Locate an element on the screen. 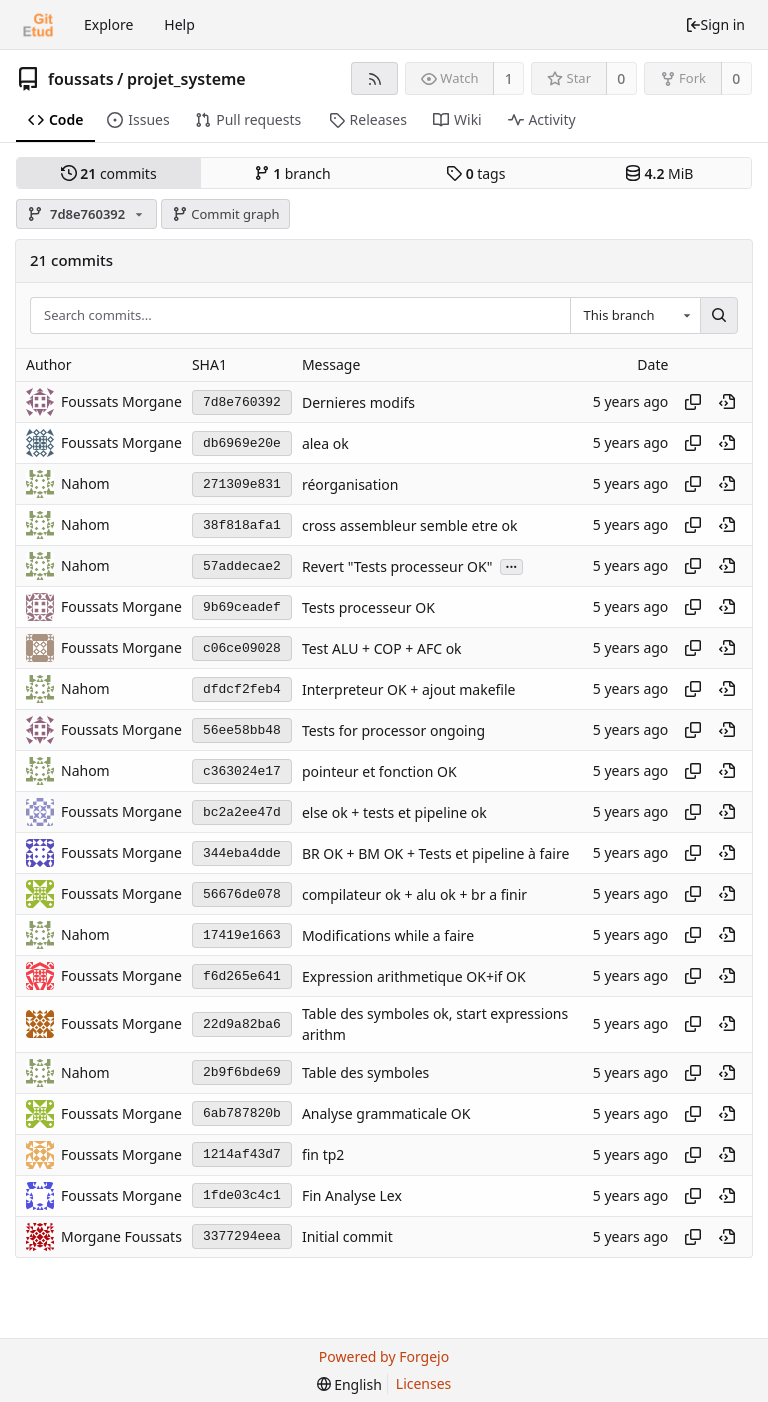 This screenshot has width=768, height=1402. cross assembleur semble etre ok is located at coordinates (410, 525).